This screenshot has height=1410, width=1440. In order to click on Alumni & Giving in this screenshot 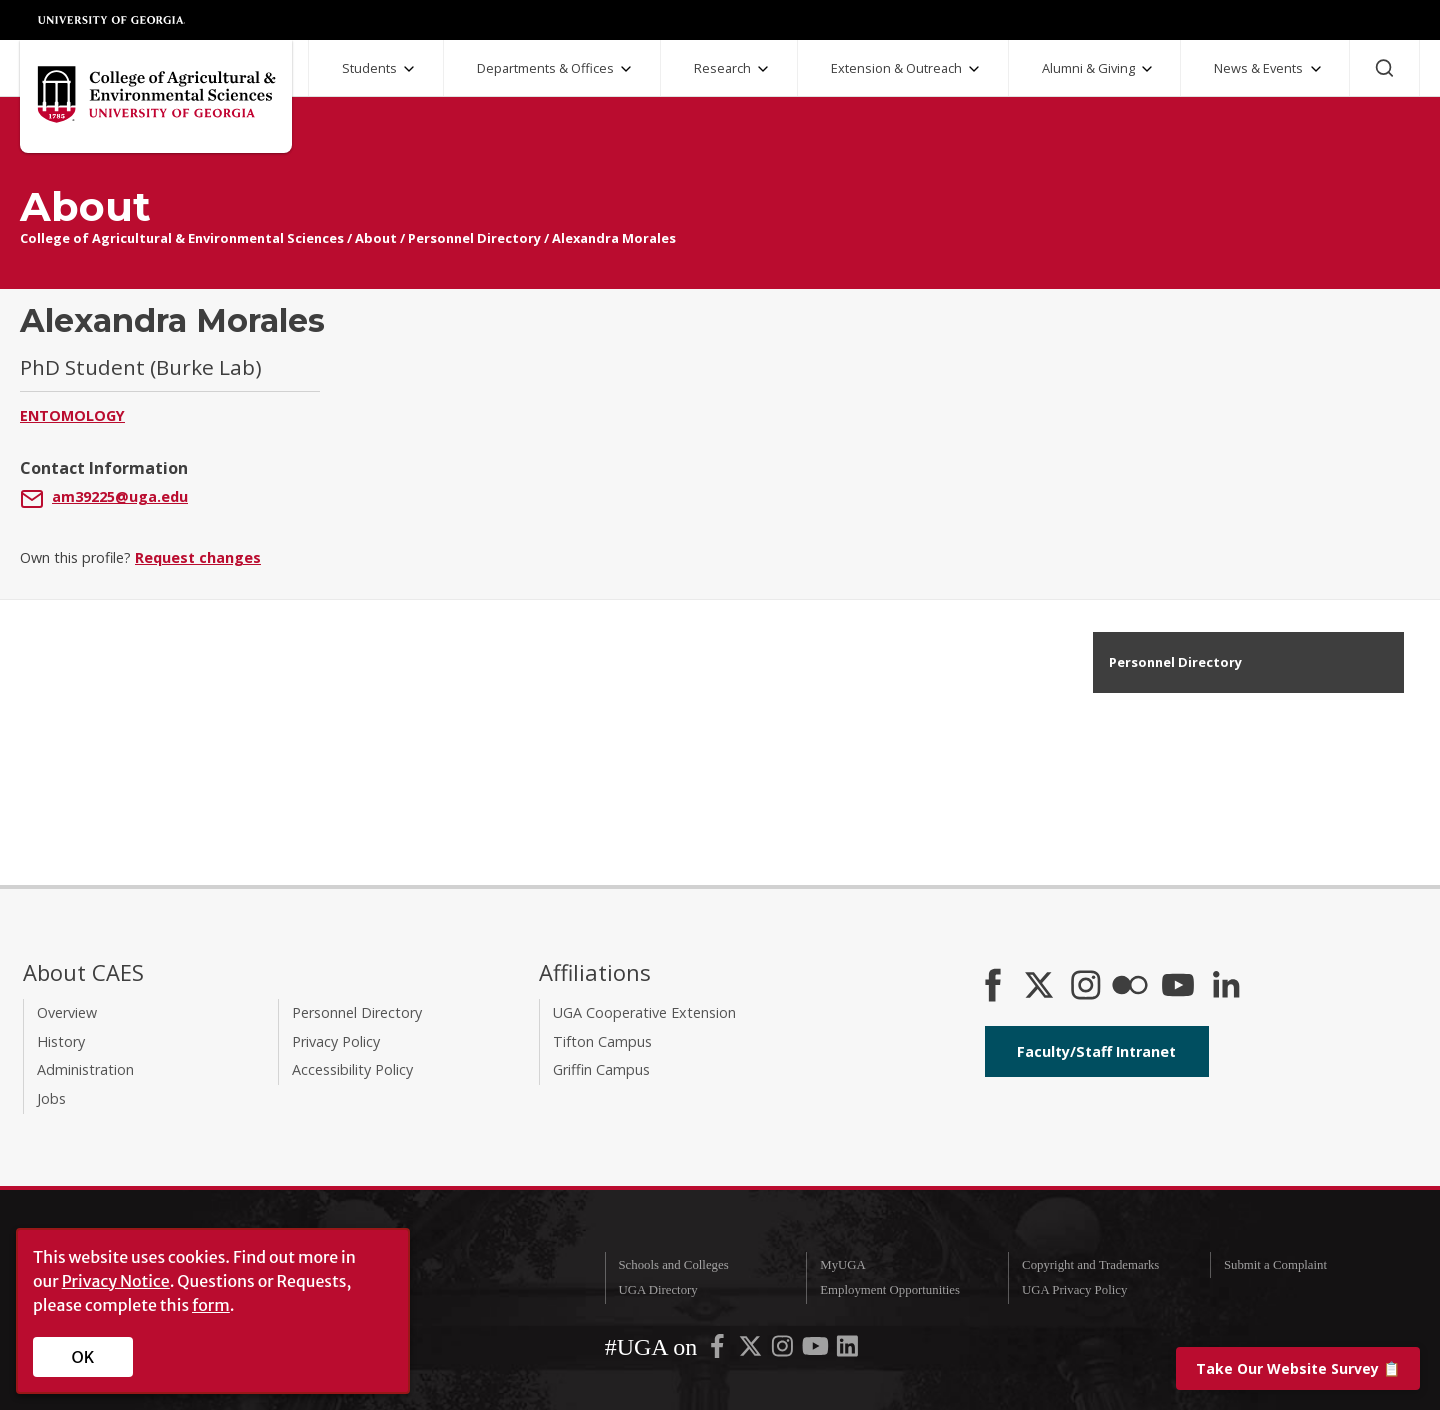, I will do `click(1088, 68)`.